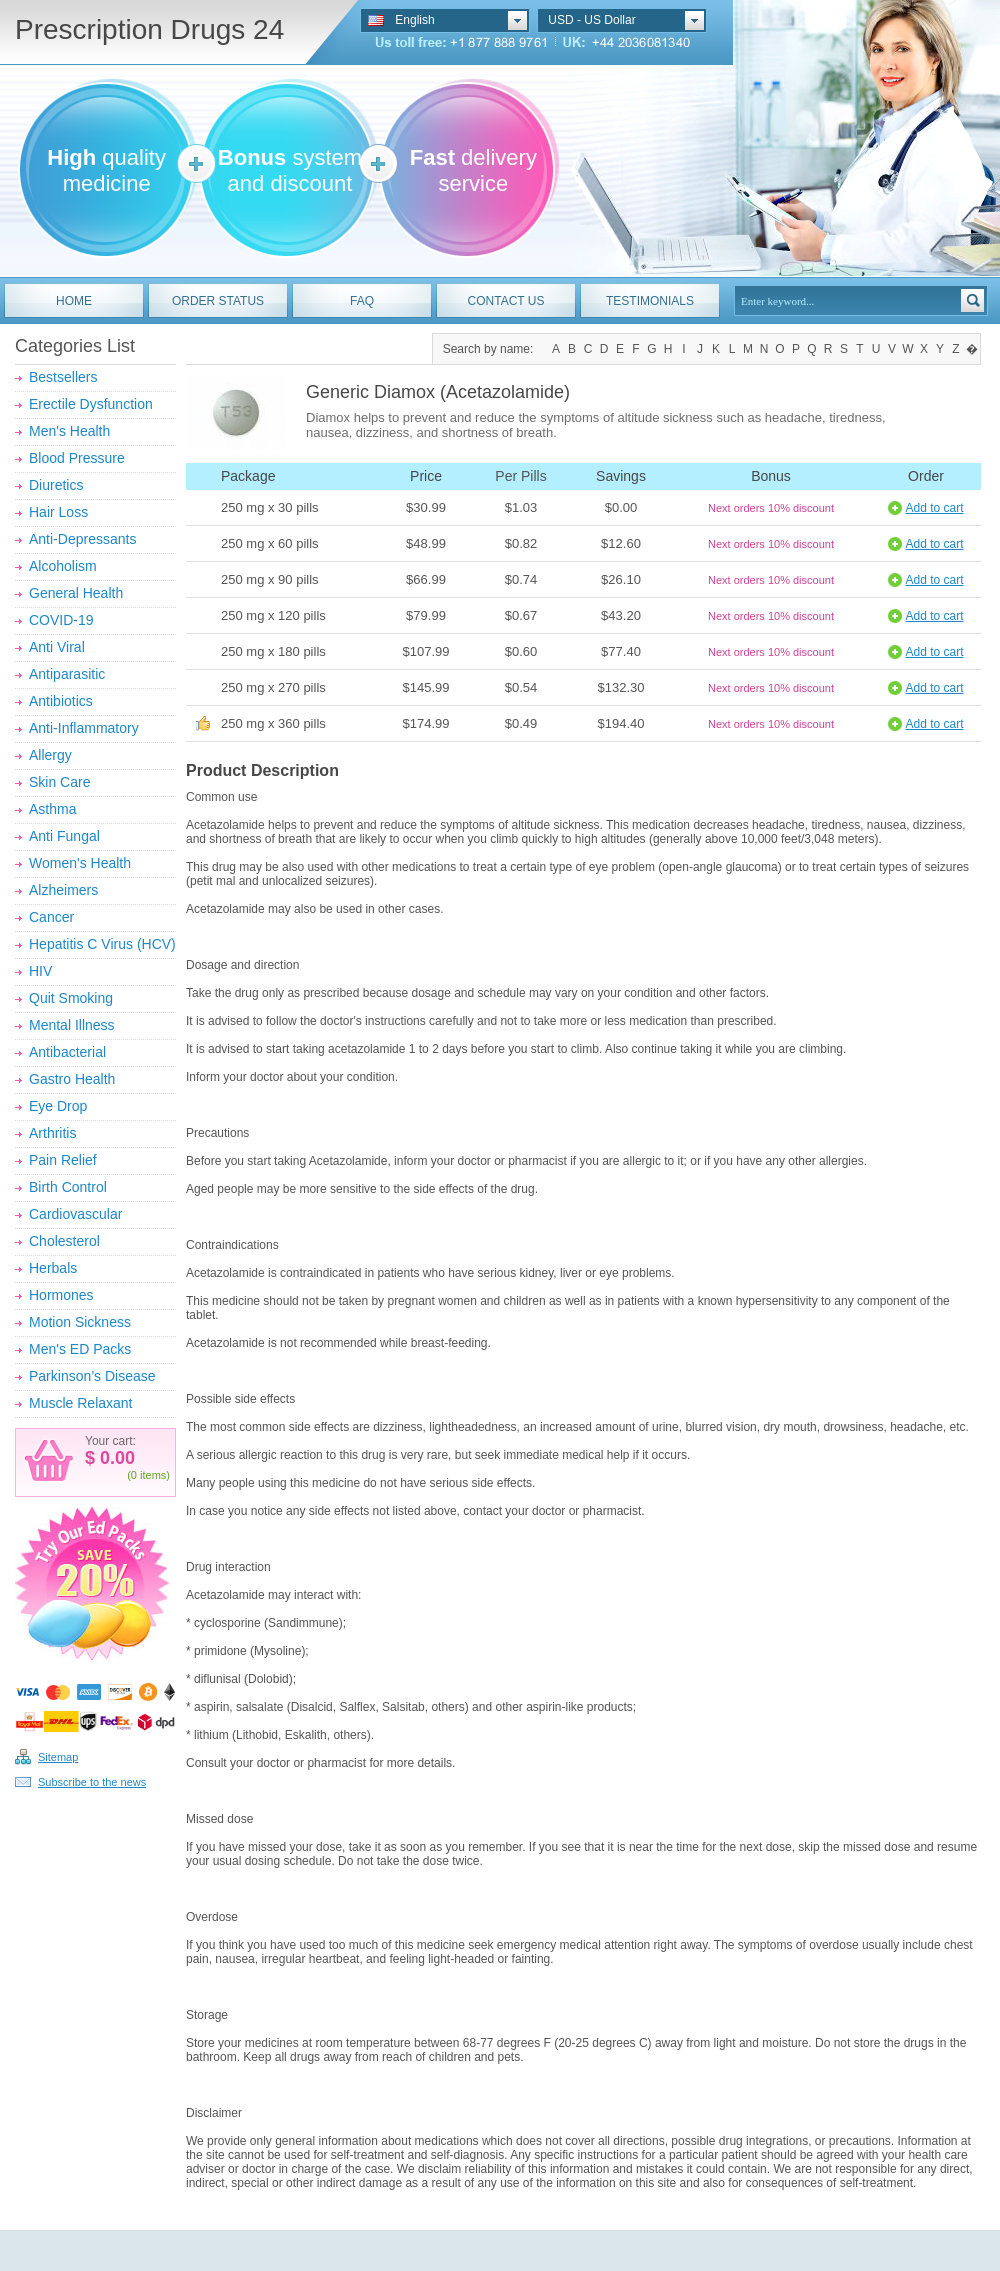 The height and width of the screenshot is (2271, 1000). Describe the element at coordinates (72, 1079) in the screenshot. I see `Gastro Health` at that location.